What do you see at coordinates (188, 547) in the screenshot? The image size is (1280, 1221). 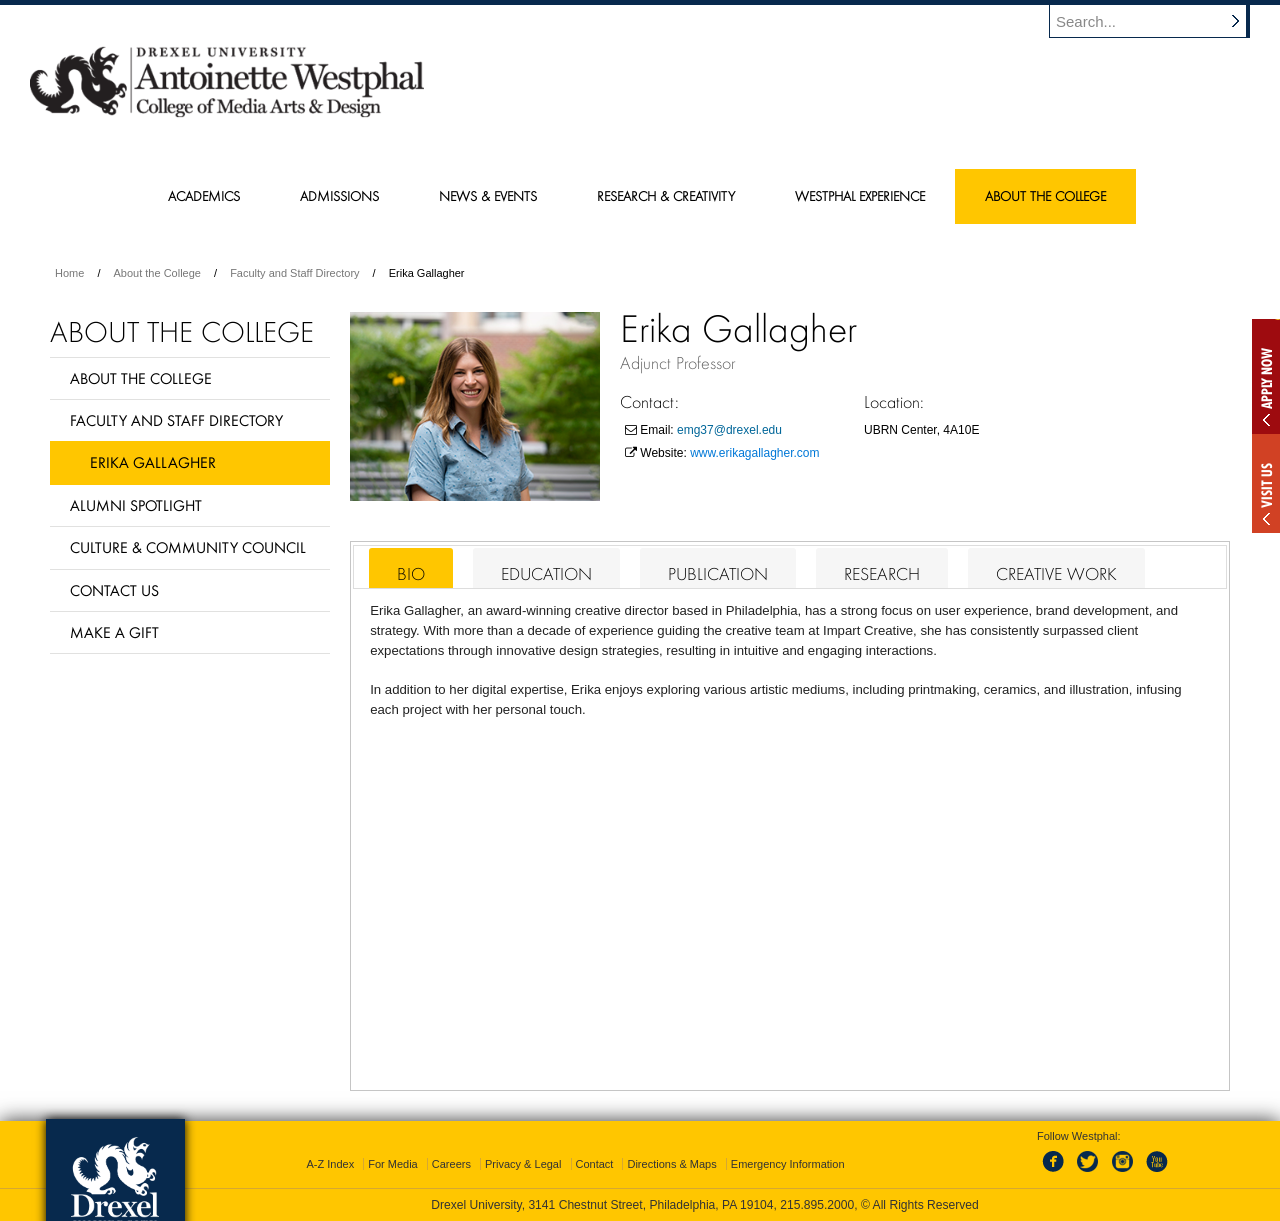 I see `Culture & Community Council` at bounding box center [188, 547].